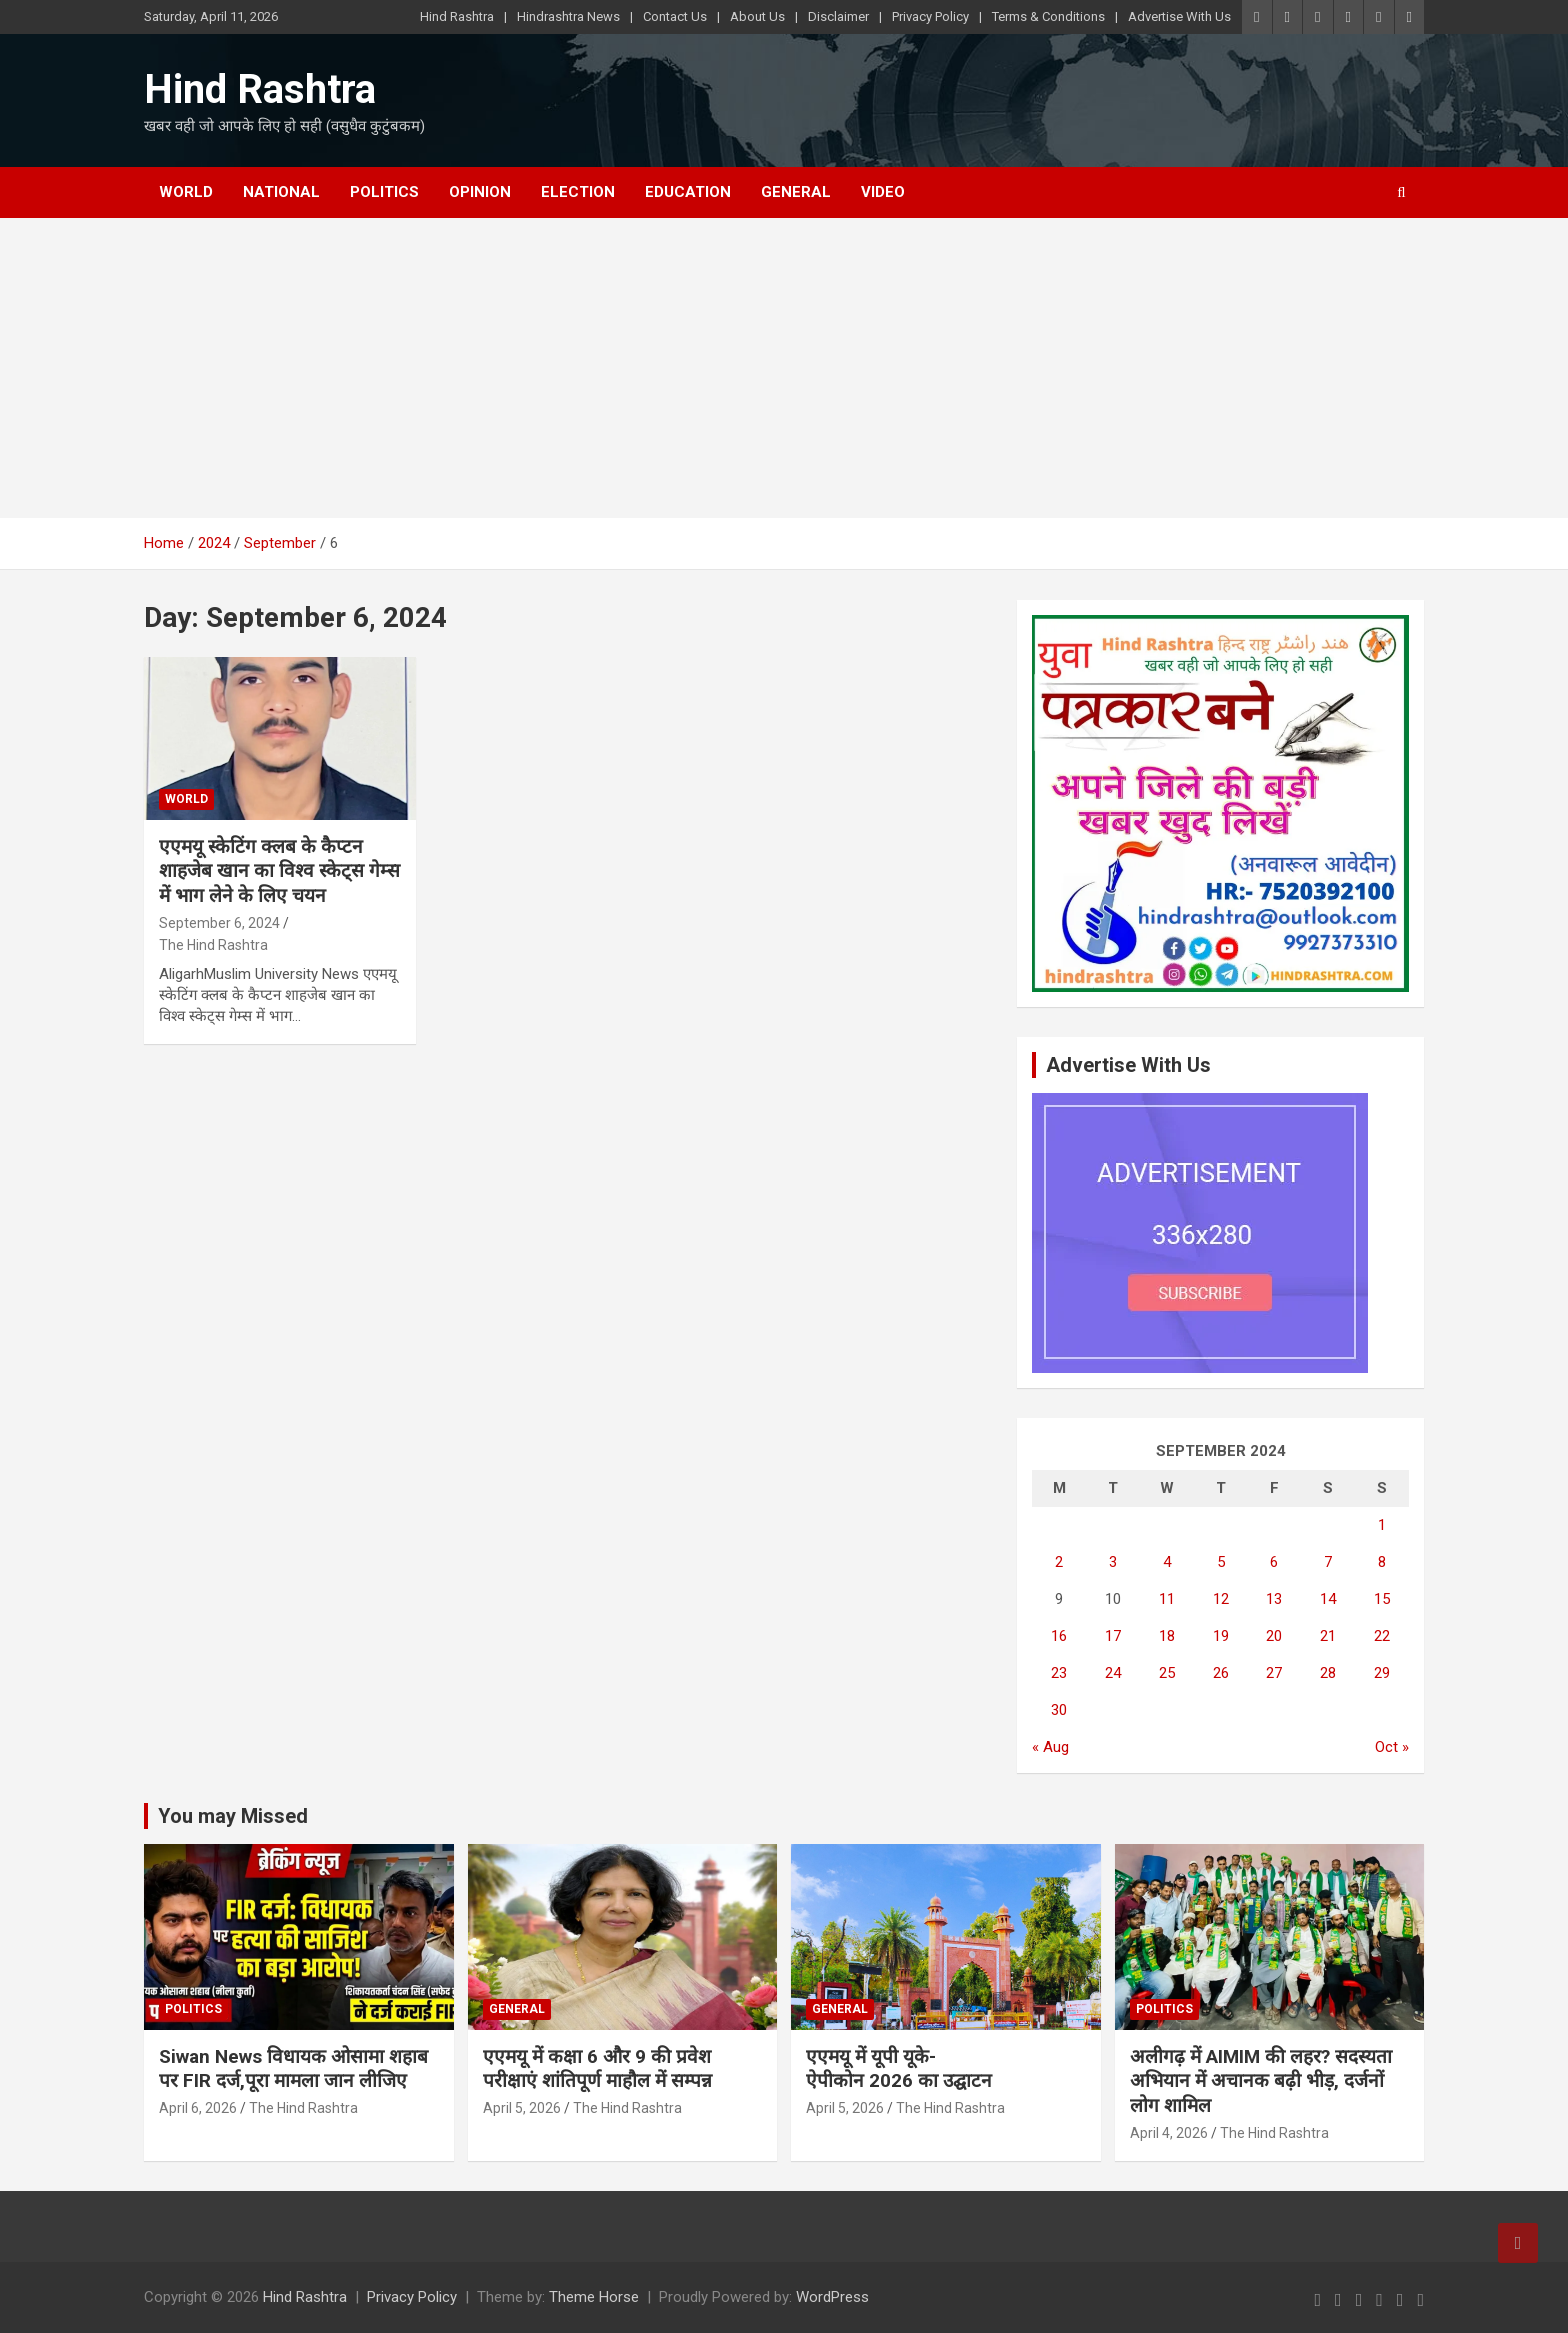 The image size is (1568, 2333). Describe the element at coordinates (1059, 1710) in the screenshot. I see `30 [Posts published on September 30, 2024]` at that location.